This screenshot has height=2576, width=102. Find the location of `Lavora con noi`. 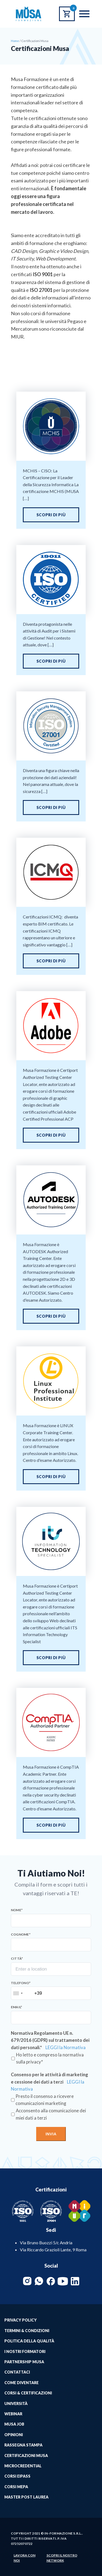

Lavora con noi is located at coordinates (24, 2557).